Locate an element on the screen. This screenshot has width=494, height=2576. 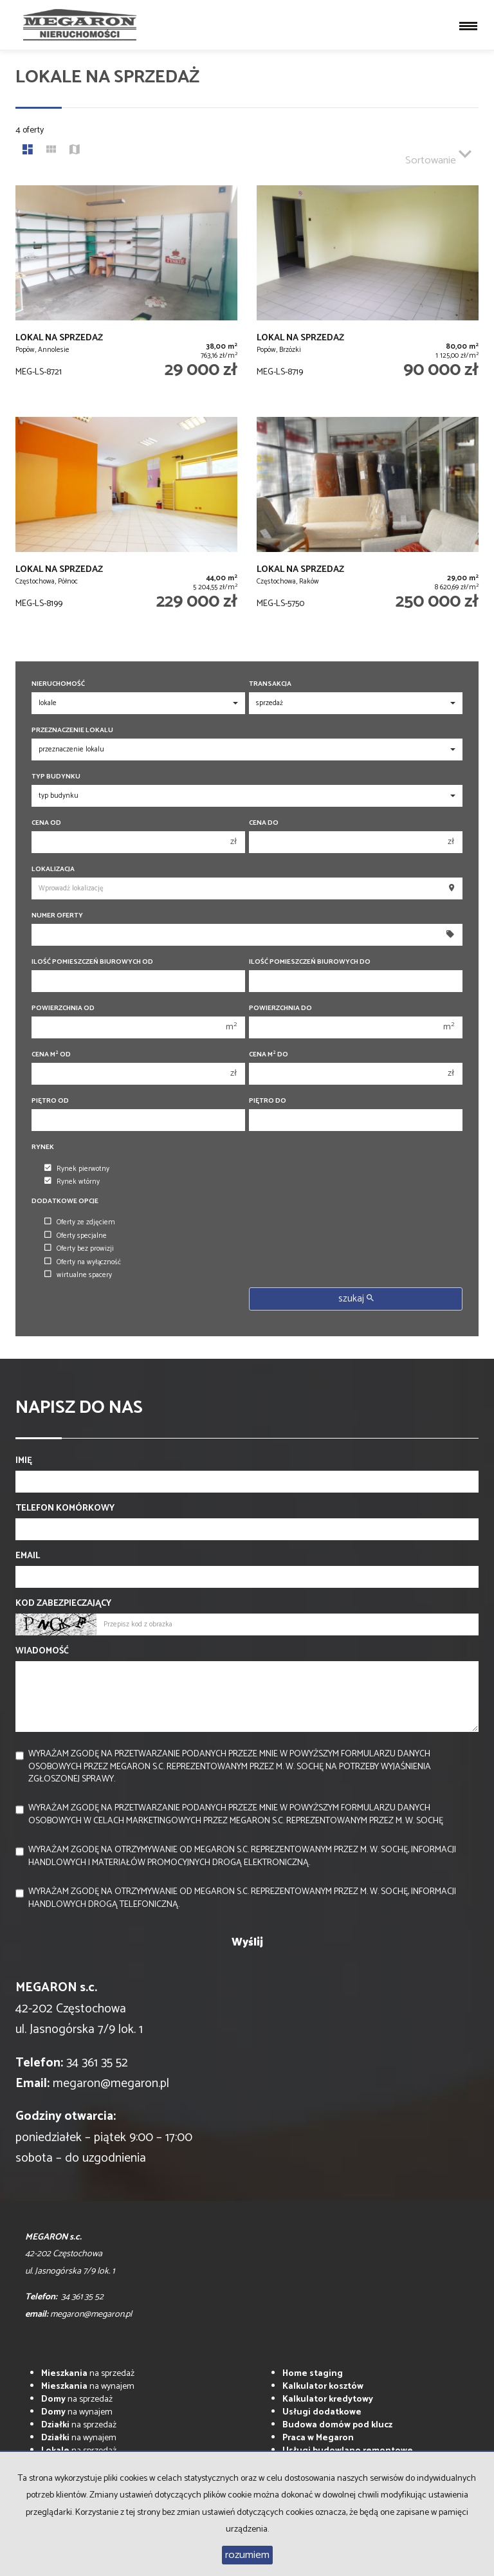
Oferty ze zdjęciem is located at coordinates (79, 1222).